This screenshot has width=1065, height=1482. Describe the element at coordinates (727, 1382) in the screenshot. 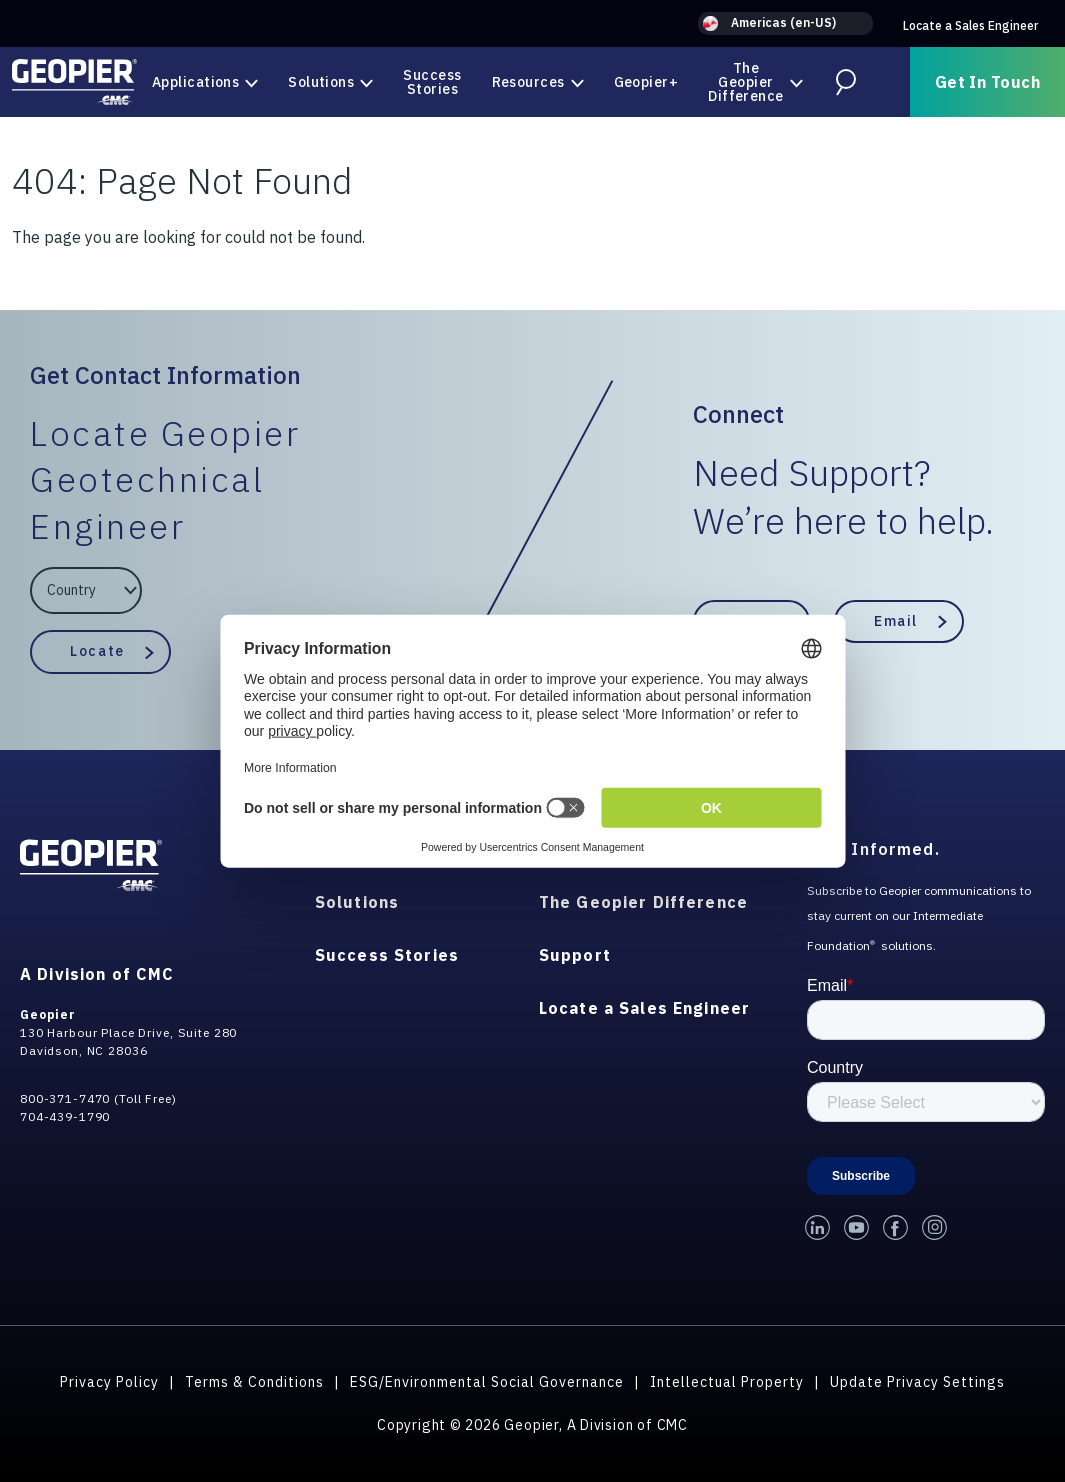

I see `Intellectual Property` at that location.